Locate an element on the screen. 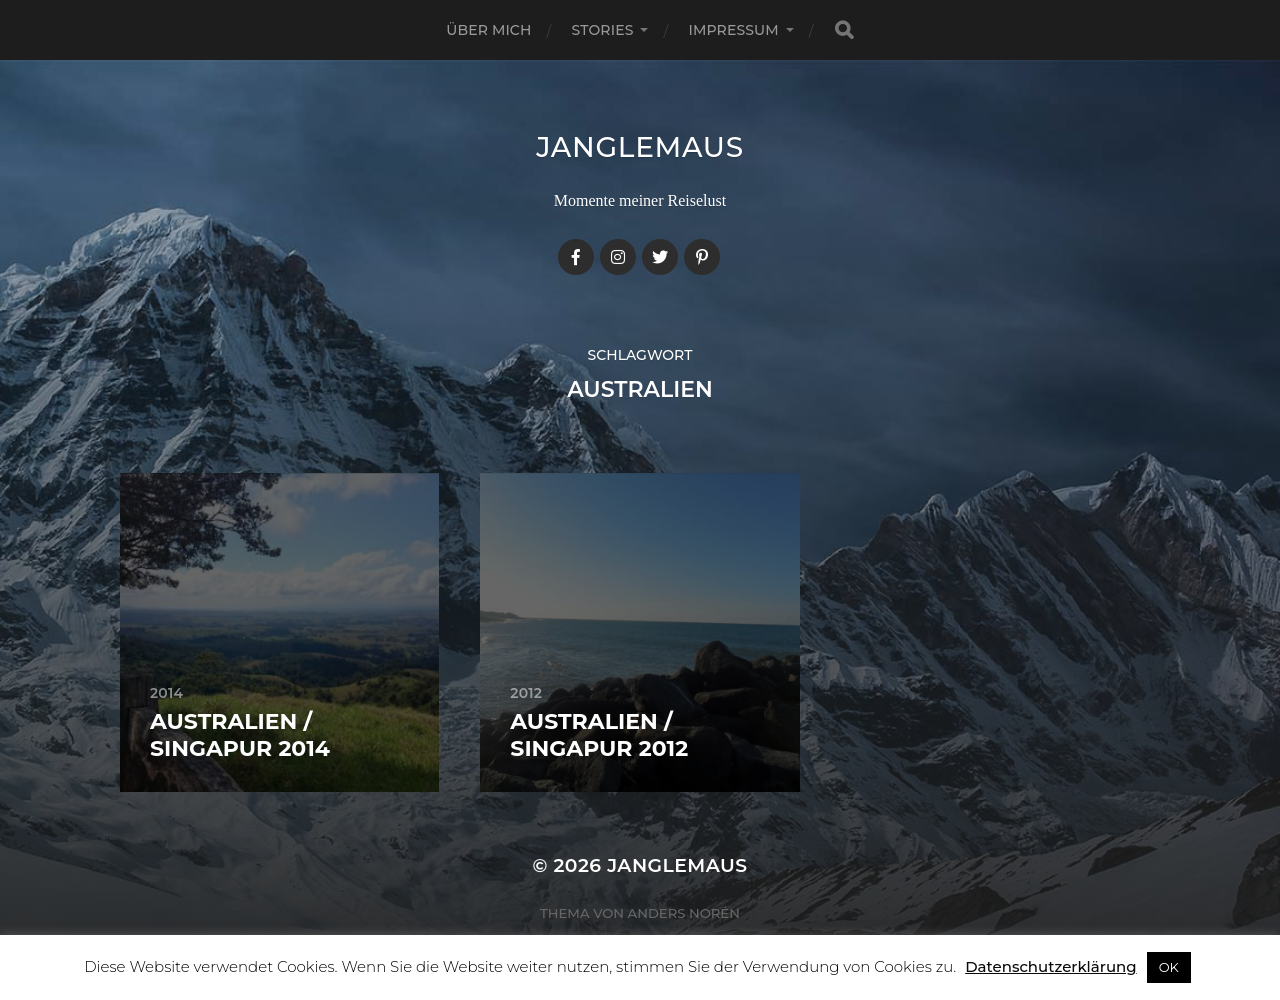  Impressum is located at coordinates (733, 30).